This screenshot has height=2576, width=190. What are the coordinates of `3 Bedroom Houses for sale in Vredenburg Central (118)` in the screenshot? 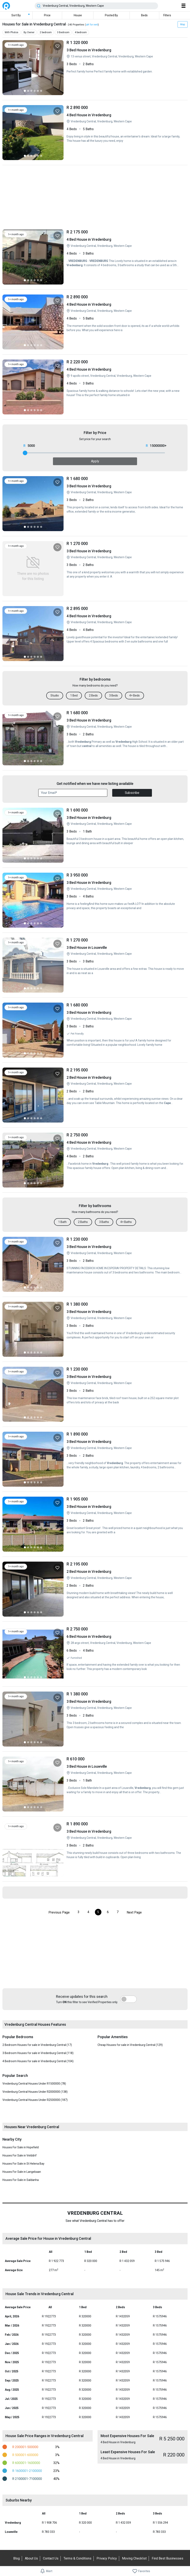 It's located at (38, 2053).